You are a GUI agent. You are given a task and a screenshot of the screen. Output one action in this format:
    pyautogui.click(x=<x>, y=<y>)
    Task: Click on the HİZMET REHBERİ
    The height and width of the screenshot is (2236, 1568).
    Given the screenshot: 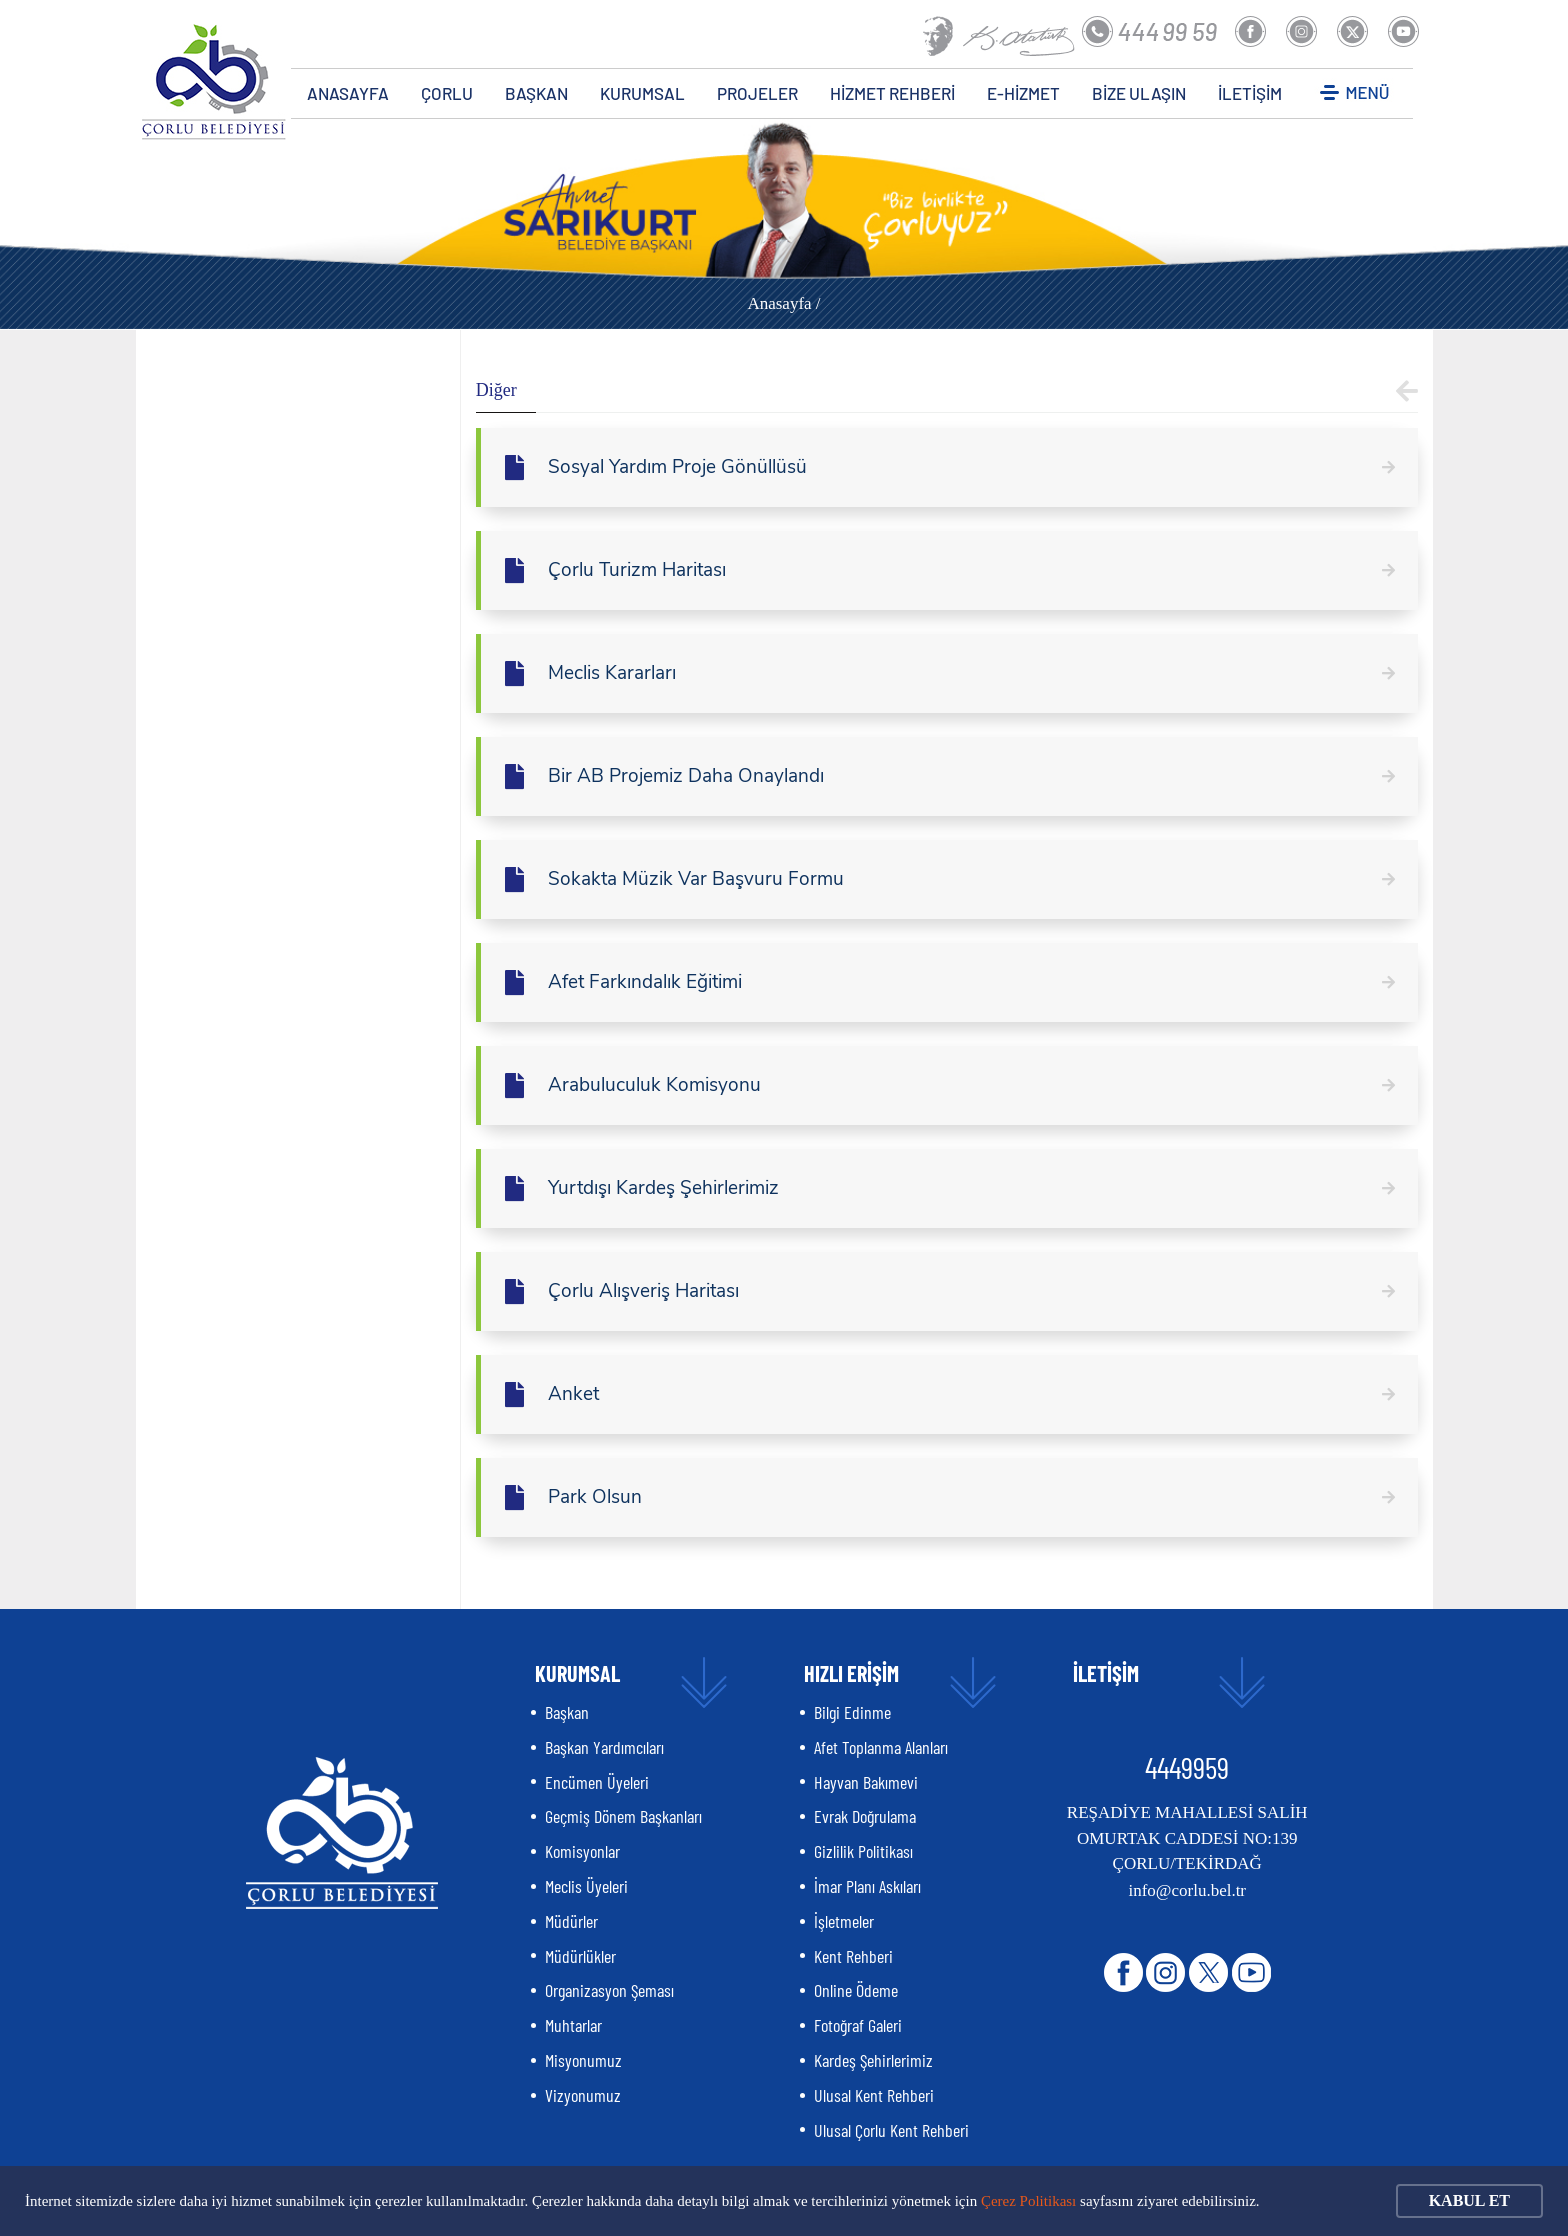 What is the action you would take?
    pyautogui.click(x=892, y=93)
    